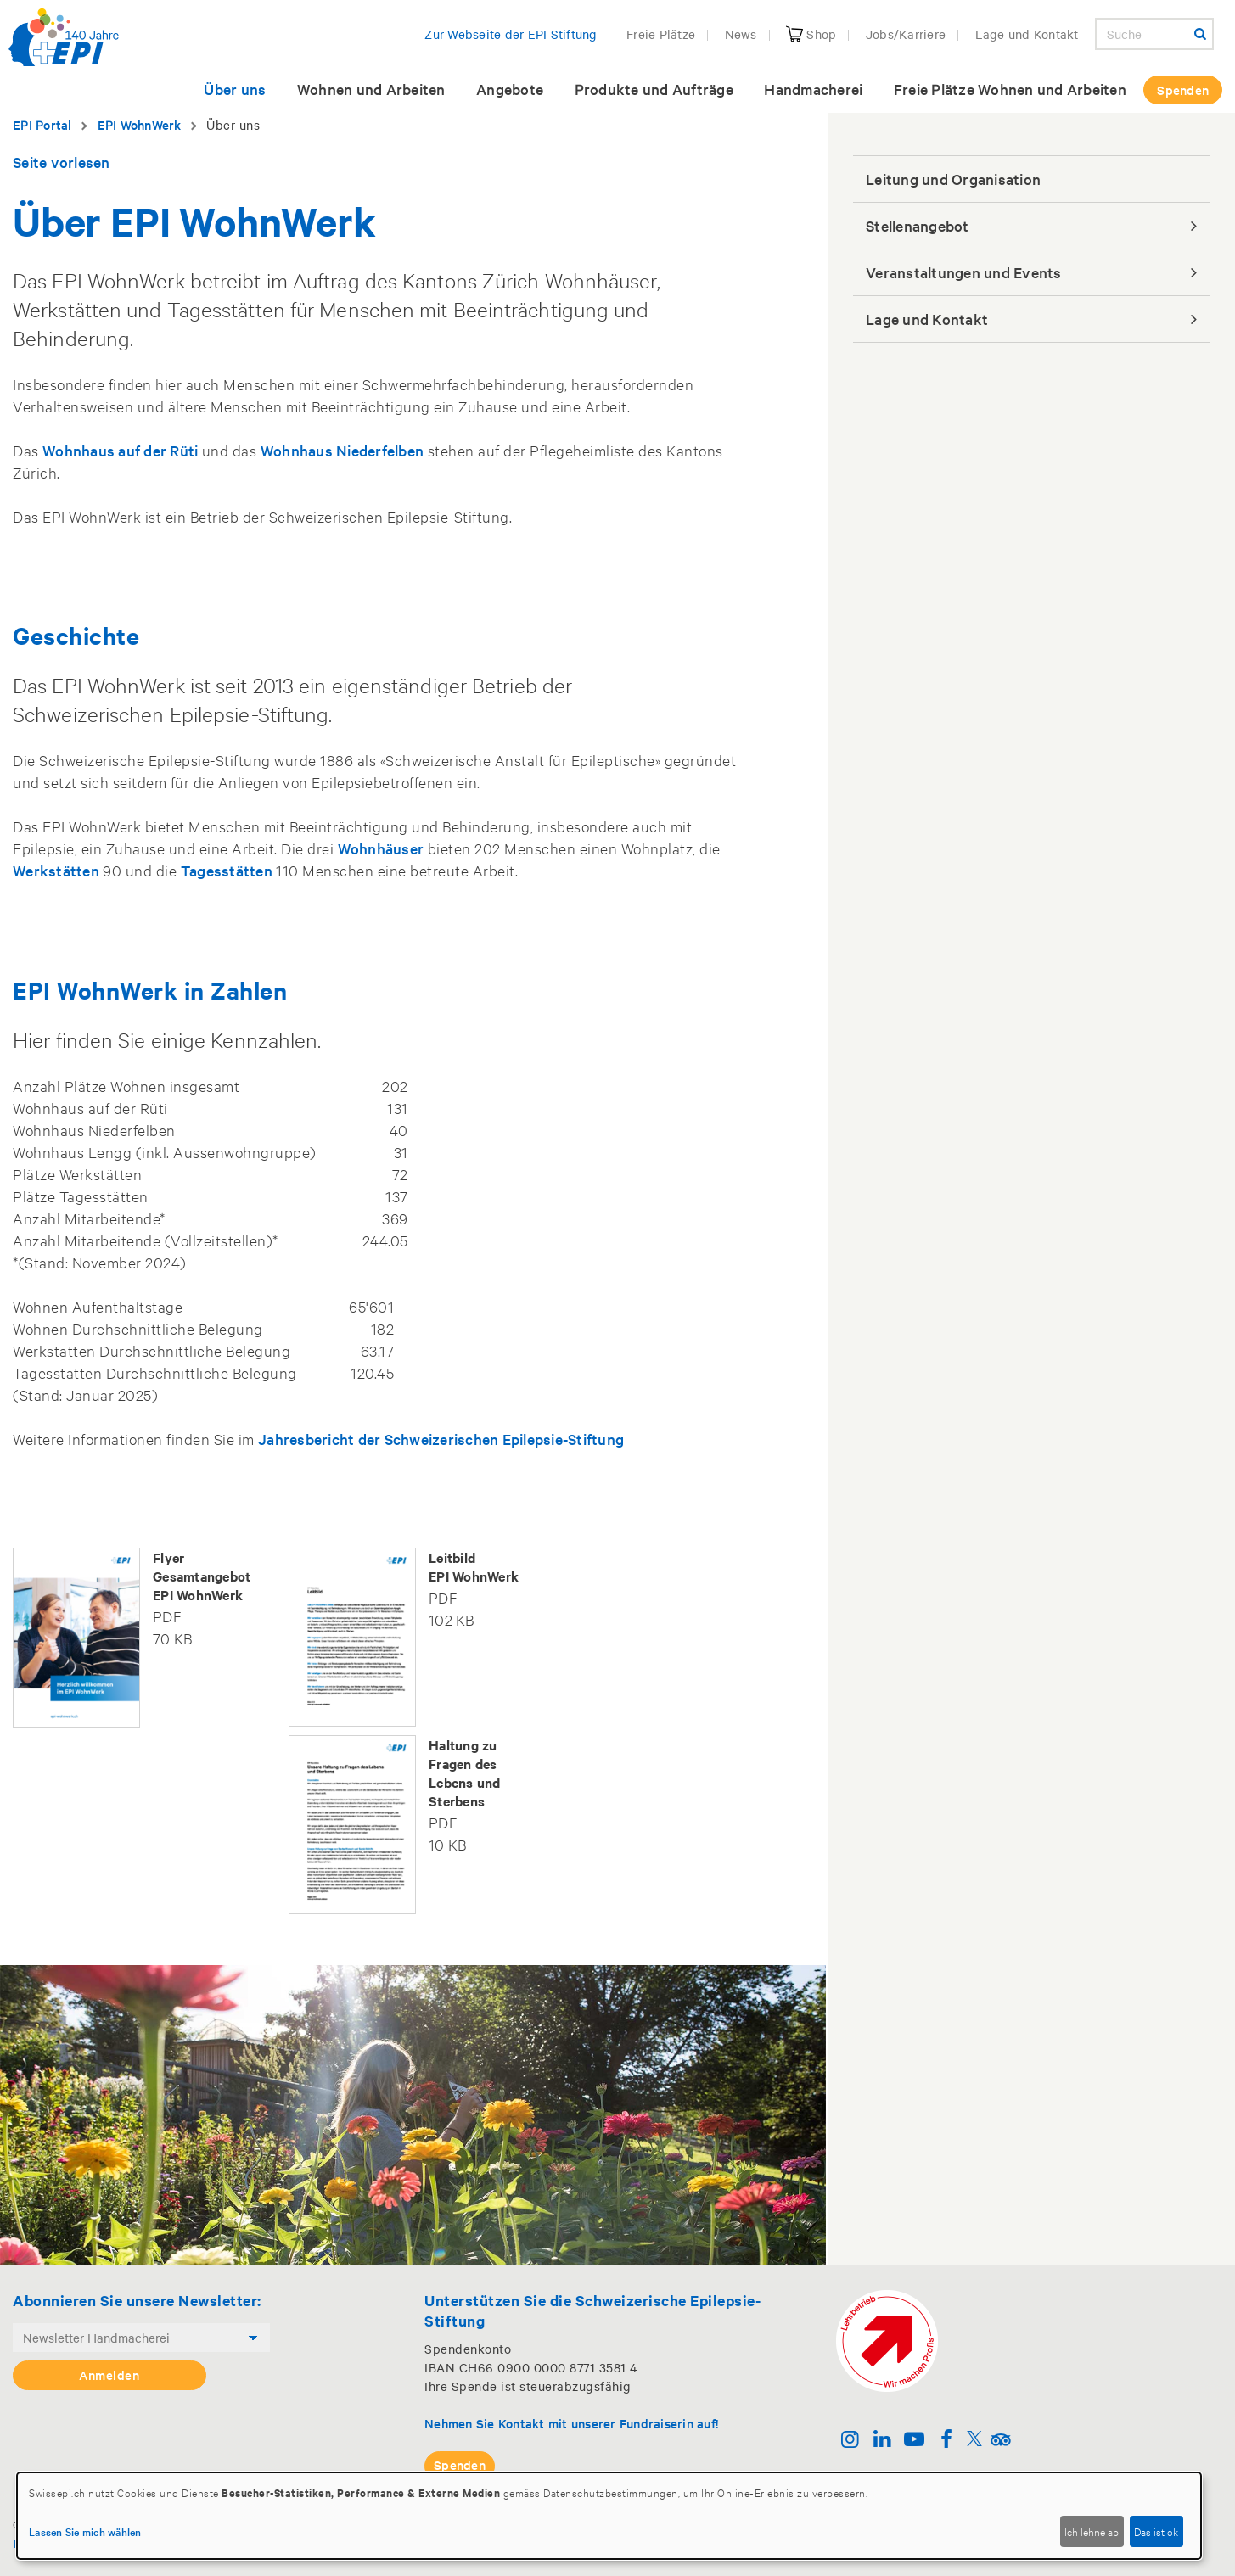 This screenshot has height=2576, width=1235. I want to click on [Linkedin], so click(882, 2441).